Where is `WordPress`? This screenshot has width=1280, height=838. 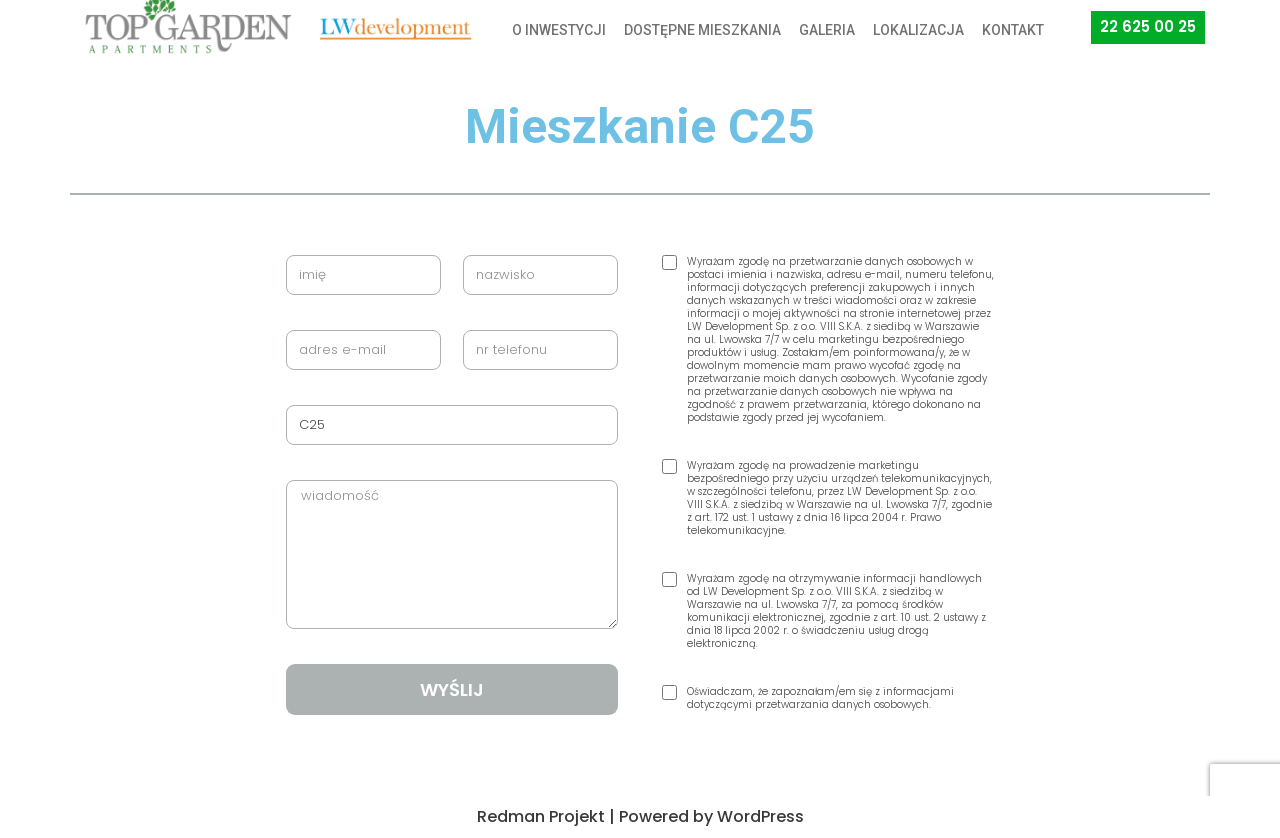
WordPress is located at coordinates (760, 816).